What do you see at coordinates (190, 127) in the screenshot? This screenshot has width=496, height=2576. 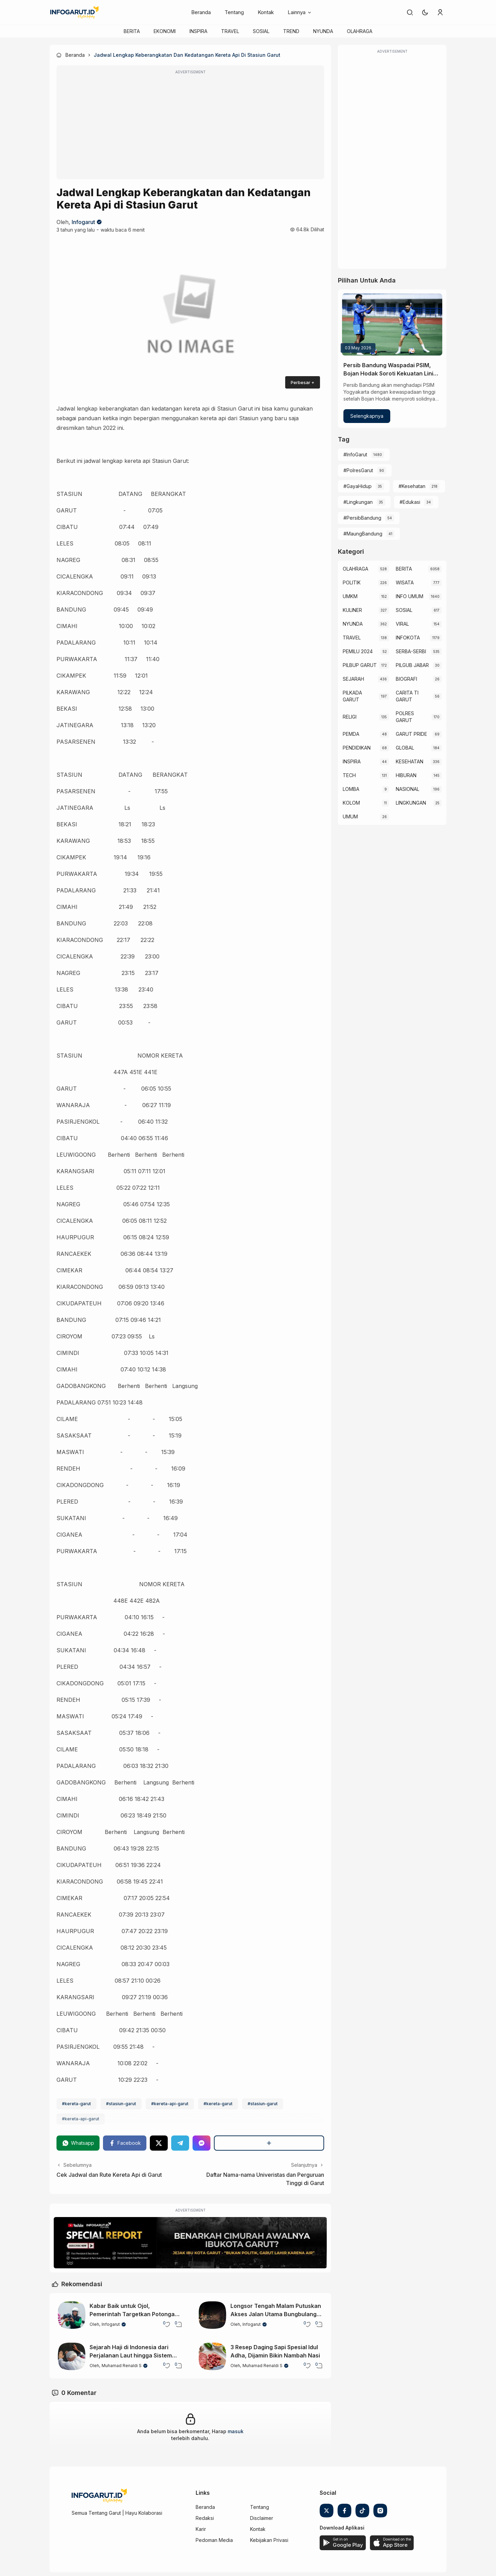 I see `[Advertisement]` at bounding box center [190, 127].